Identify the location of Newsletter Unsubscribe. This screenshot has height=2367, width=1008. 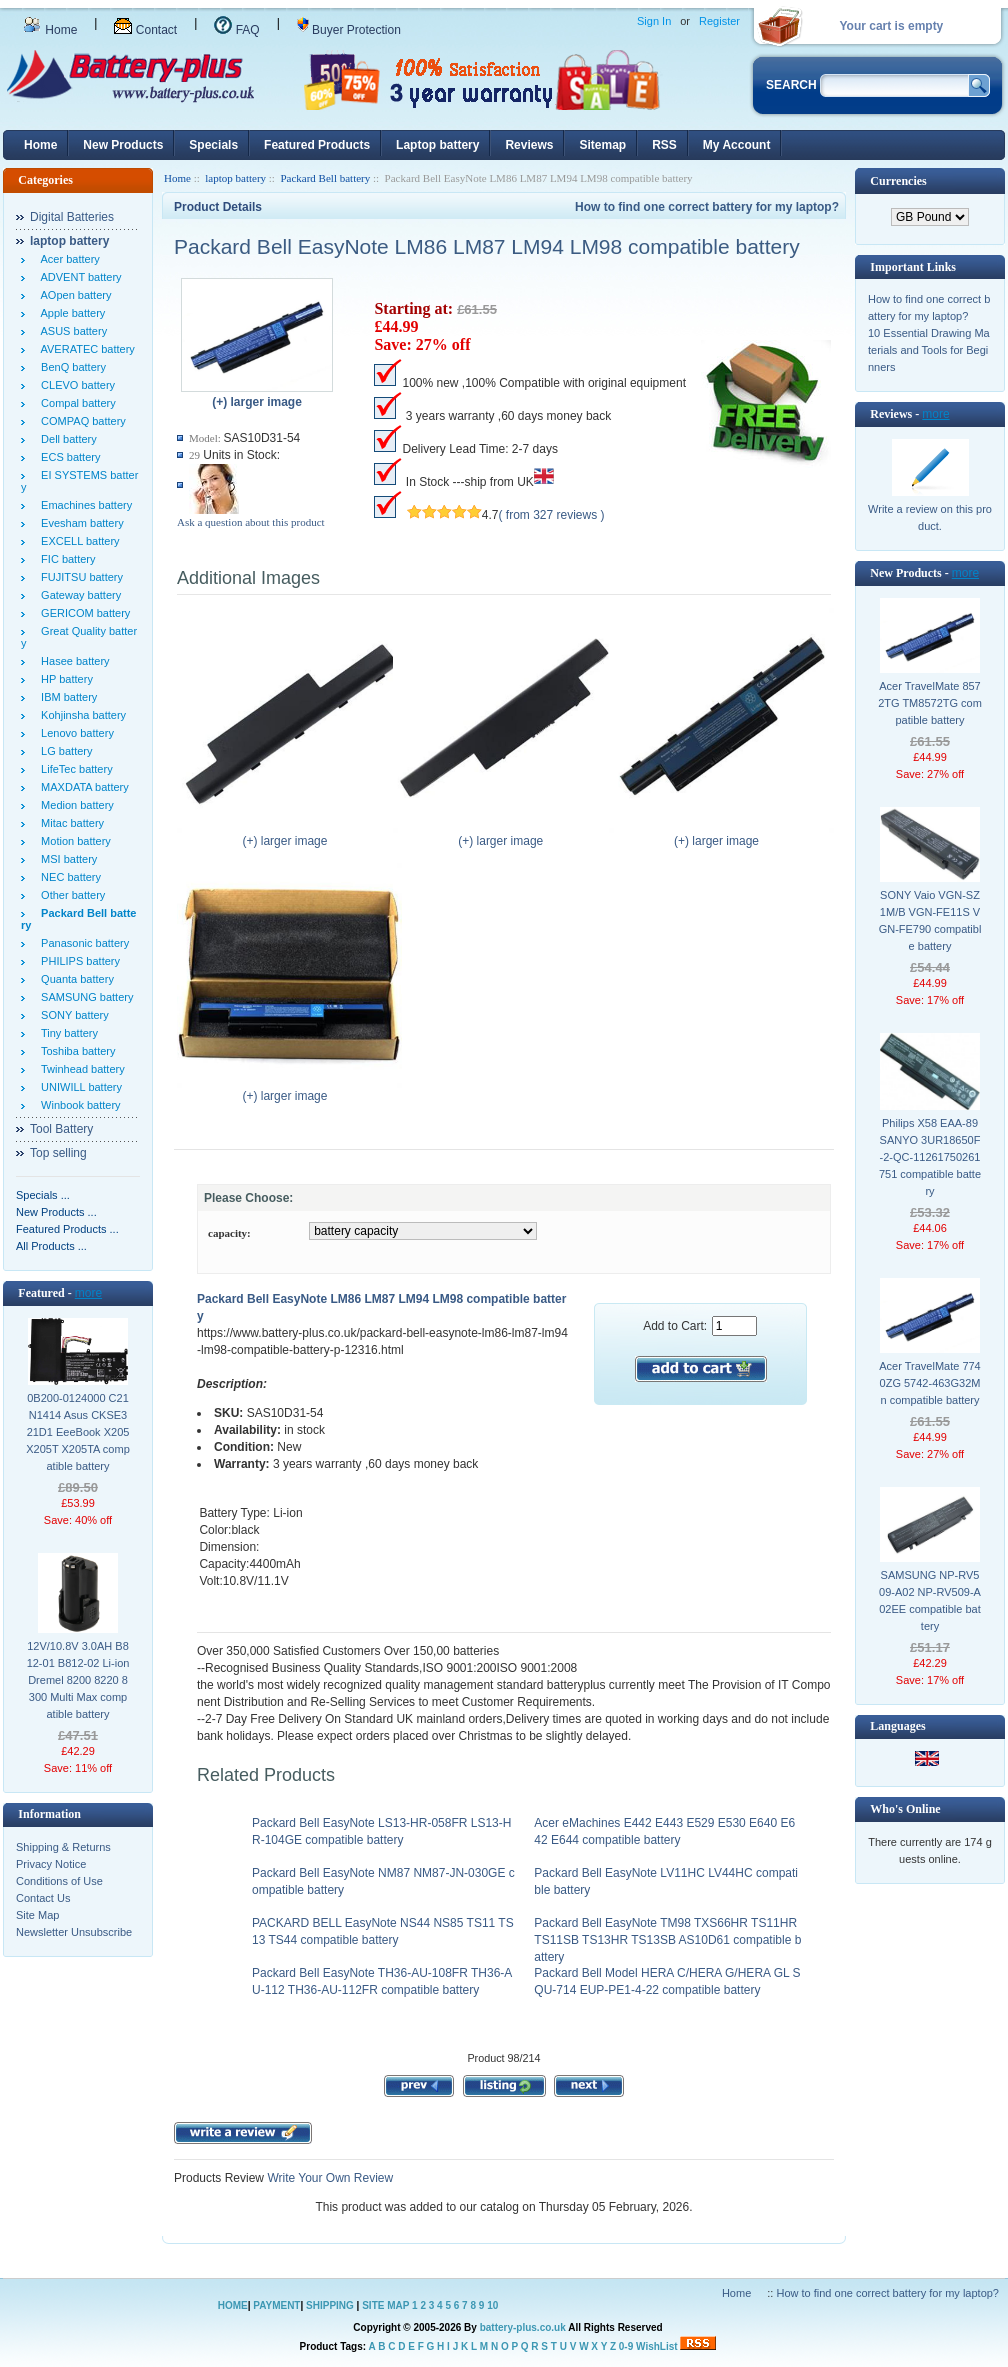
(74, 1932).